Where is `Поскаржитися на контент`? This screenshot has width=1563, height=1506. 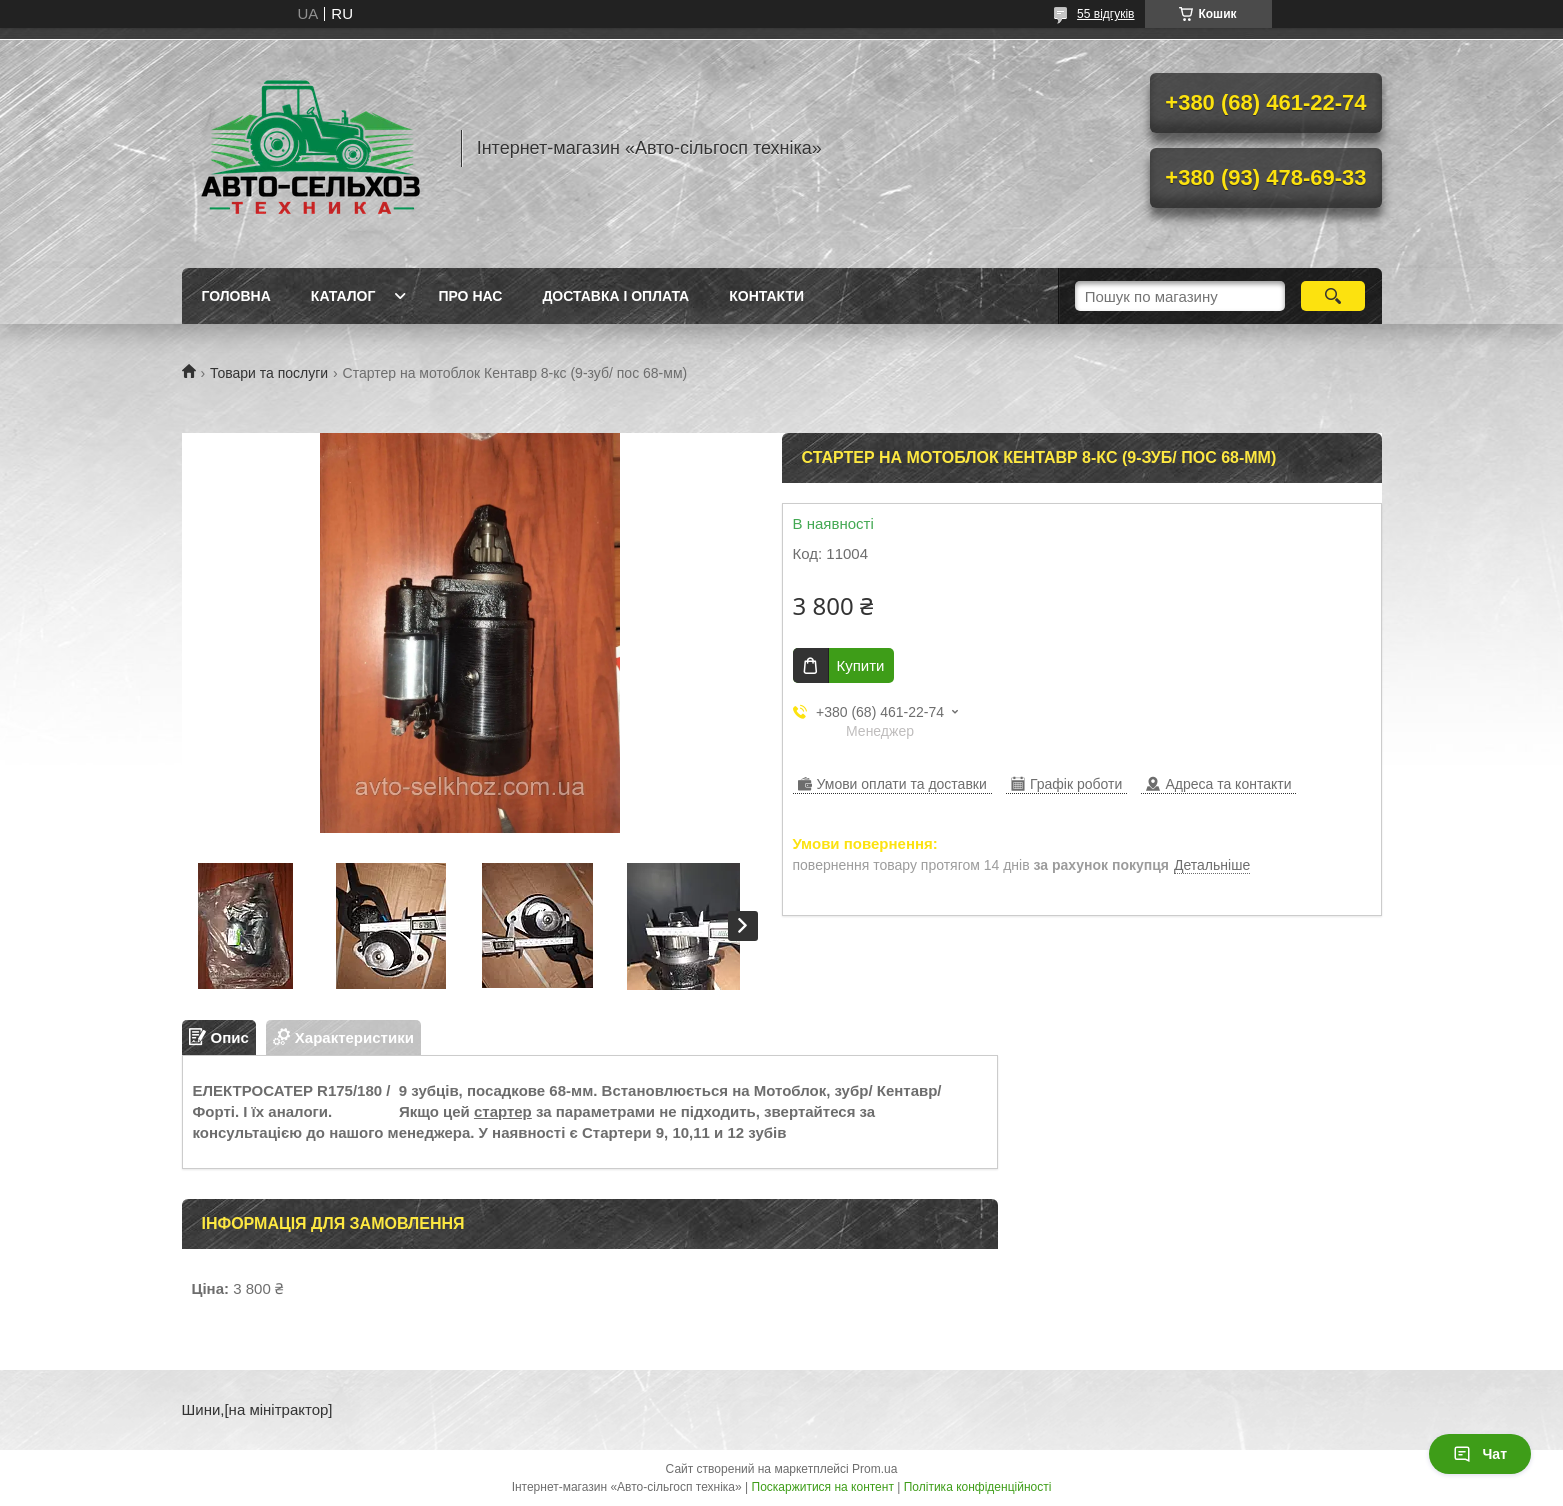
Поскаржитися на контент is located at coordinates (823, 1487).